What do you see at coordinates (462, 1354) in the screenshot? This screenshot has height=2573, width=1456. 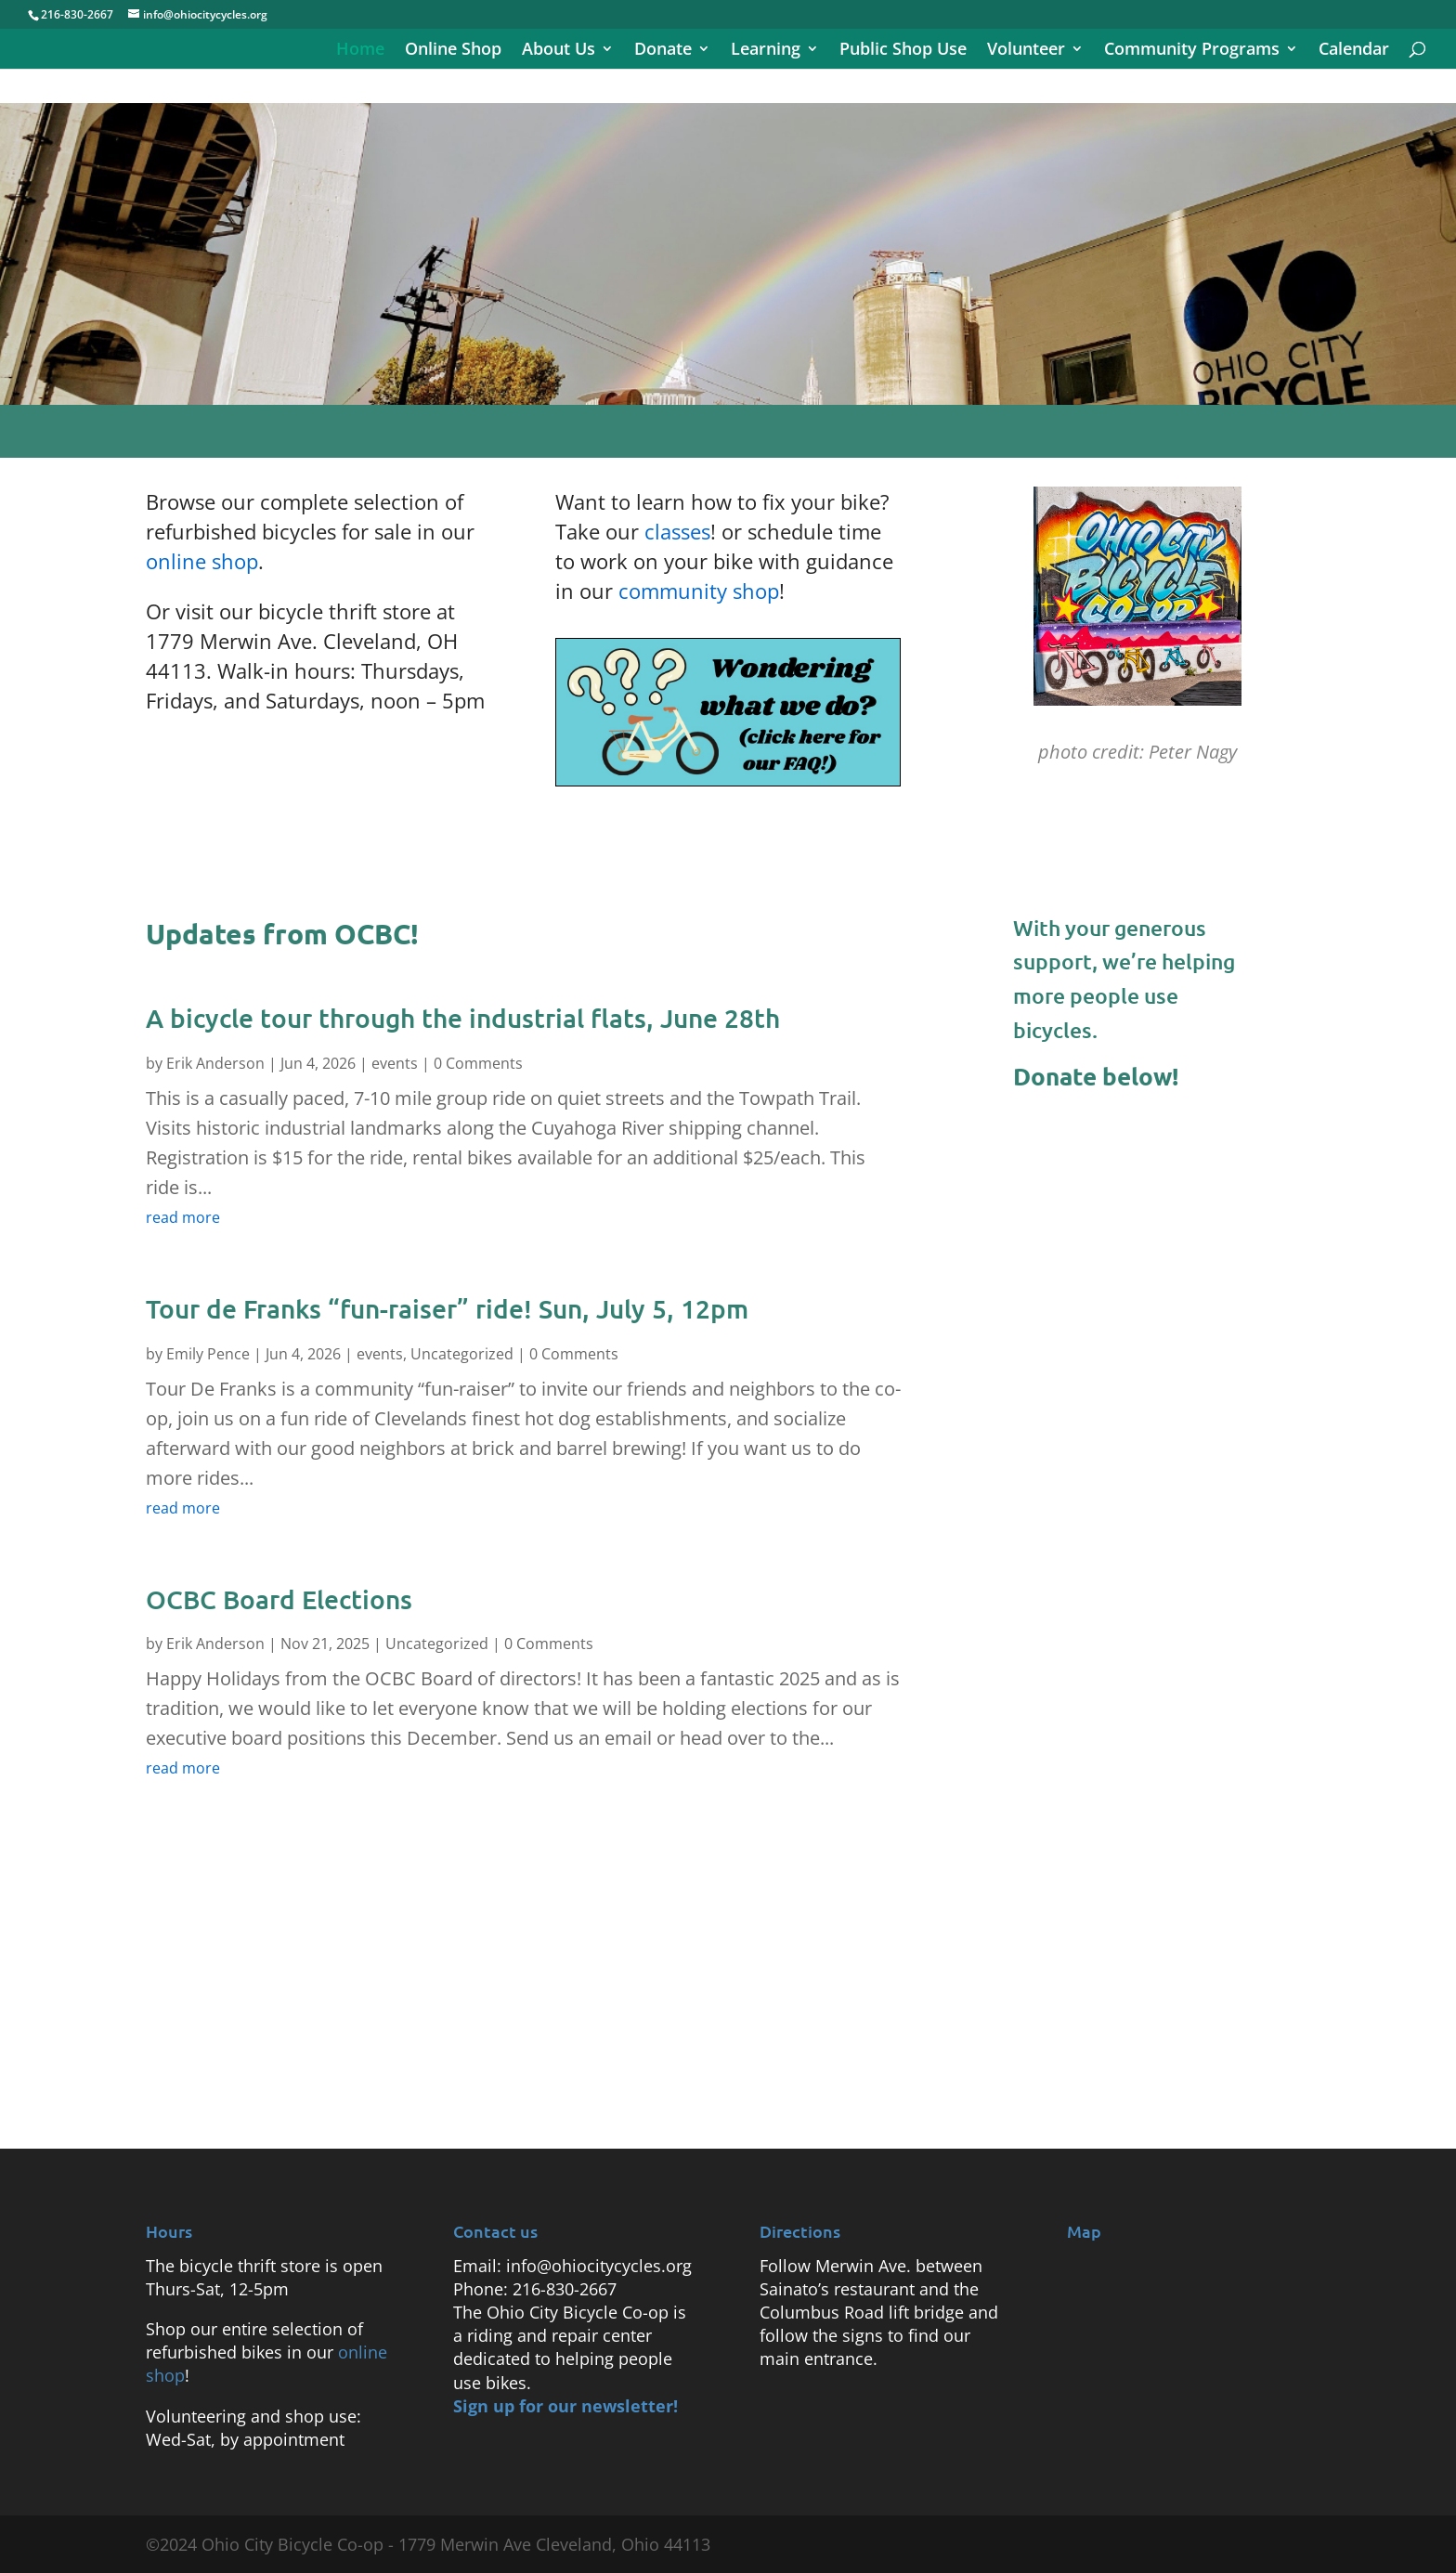 I see `Uncategorized` at bounding box center [462, 1354].